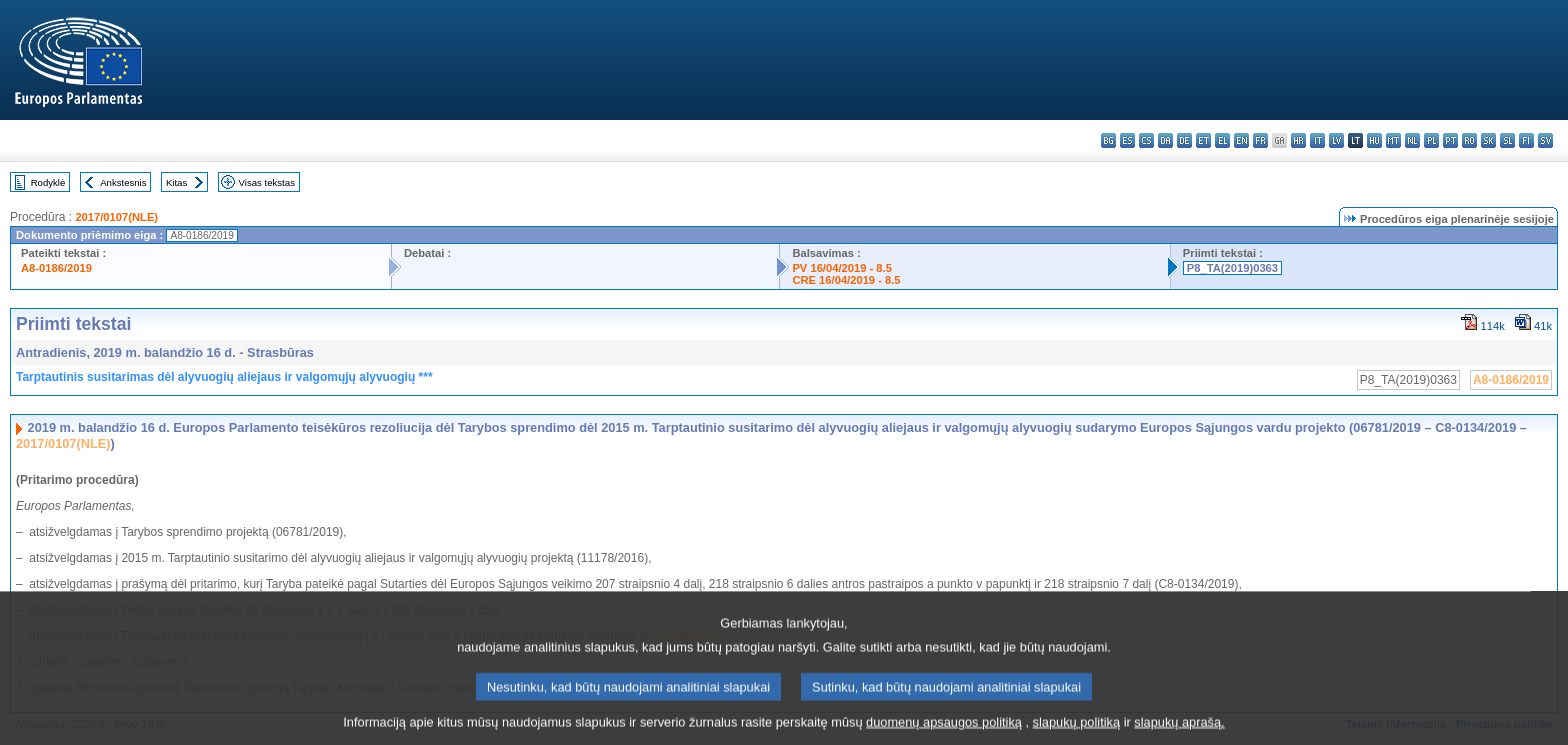 The height and width of the screenshot is (745, 1568). What do you see at coordinates (1146, 140) in the screenshot?
I see `cs - čeština` at bounding box center [1146, 140].